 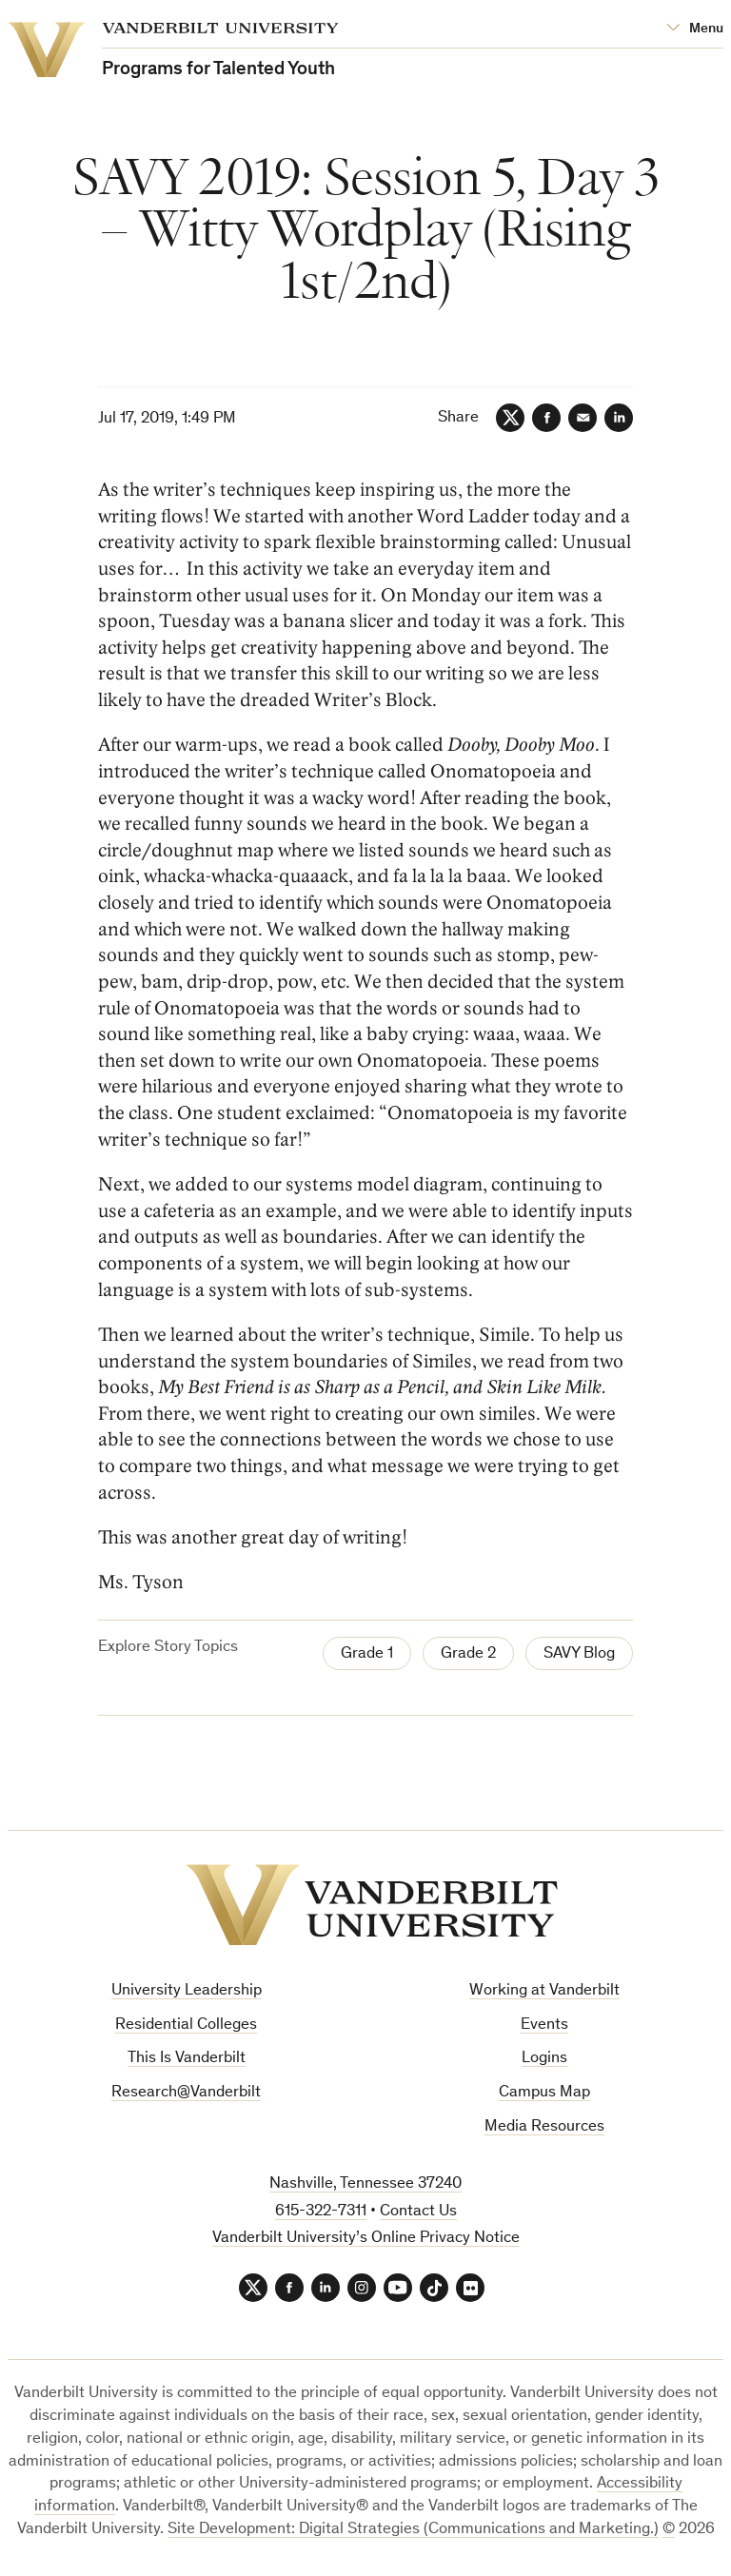 What do you see at coordinates (546, 417) in the screenshot?
I see `[Facebook]` at bounding box center [546, 417].